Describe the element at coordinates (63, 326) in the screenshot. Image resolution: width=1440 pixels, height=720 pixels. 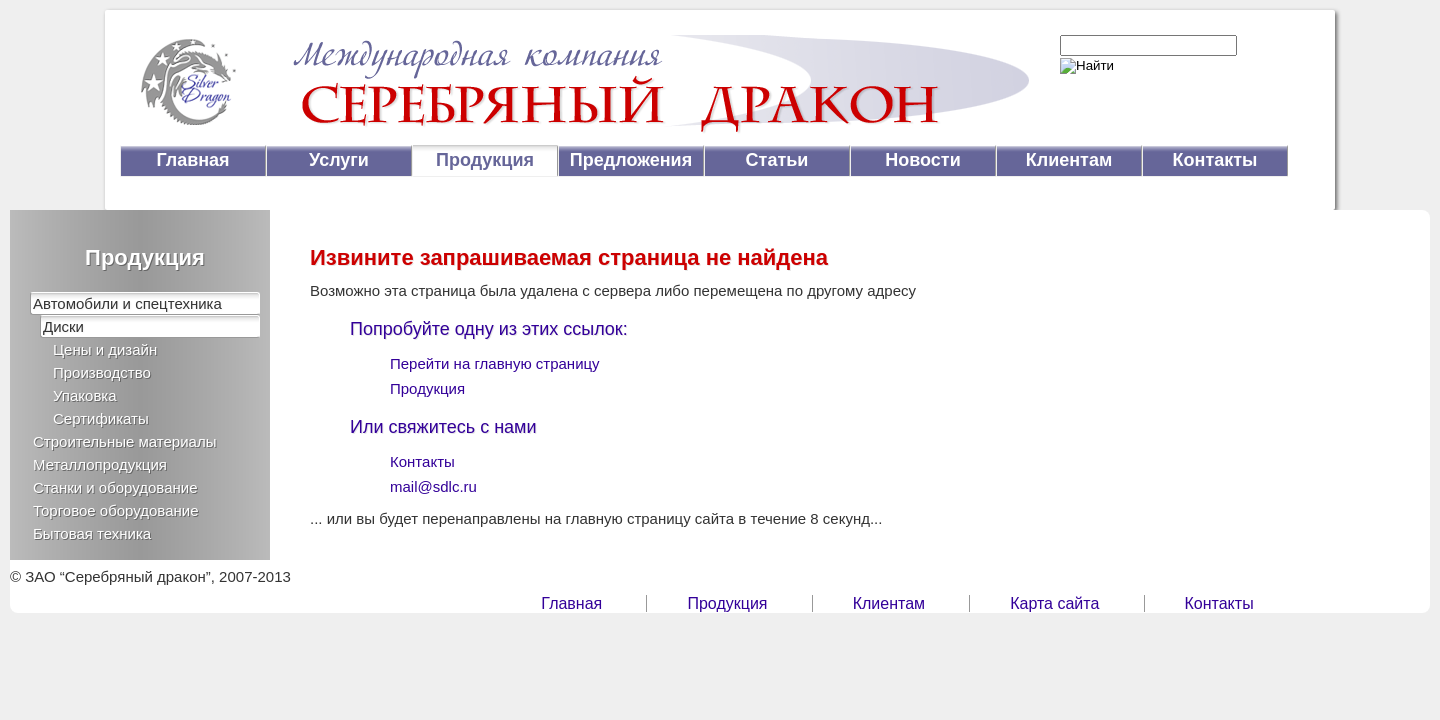
I see `Диски` at that location.